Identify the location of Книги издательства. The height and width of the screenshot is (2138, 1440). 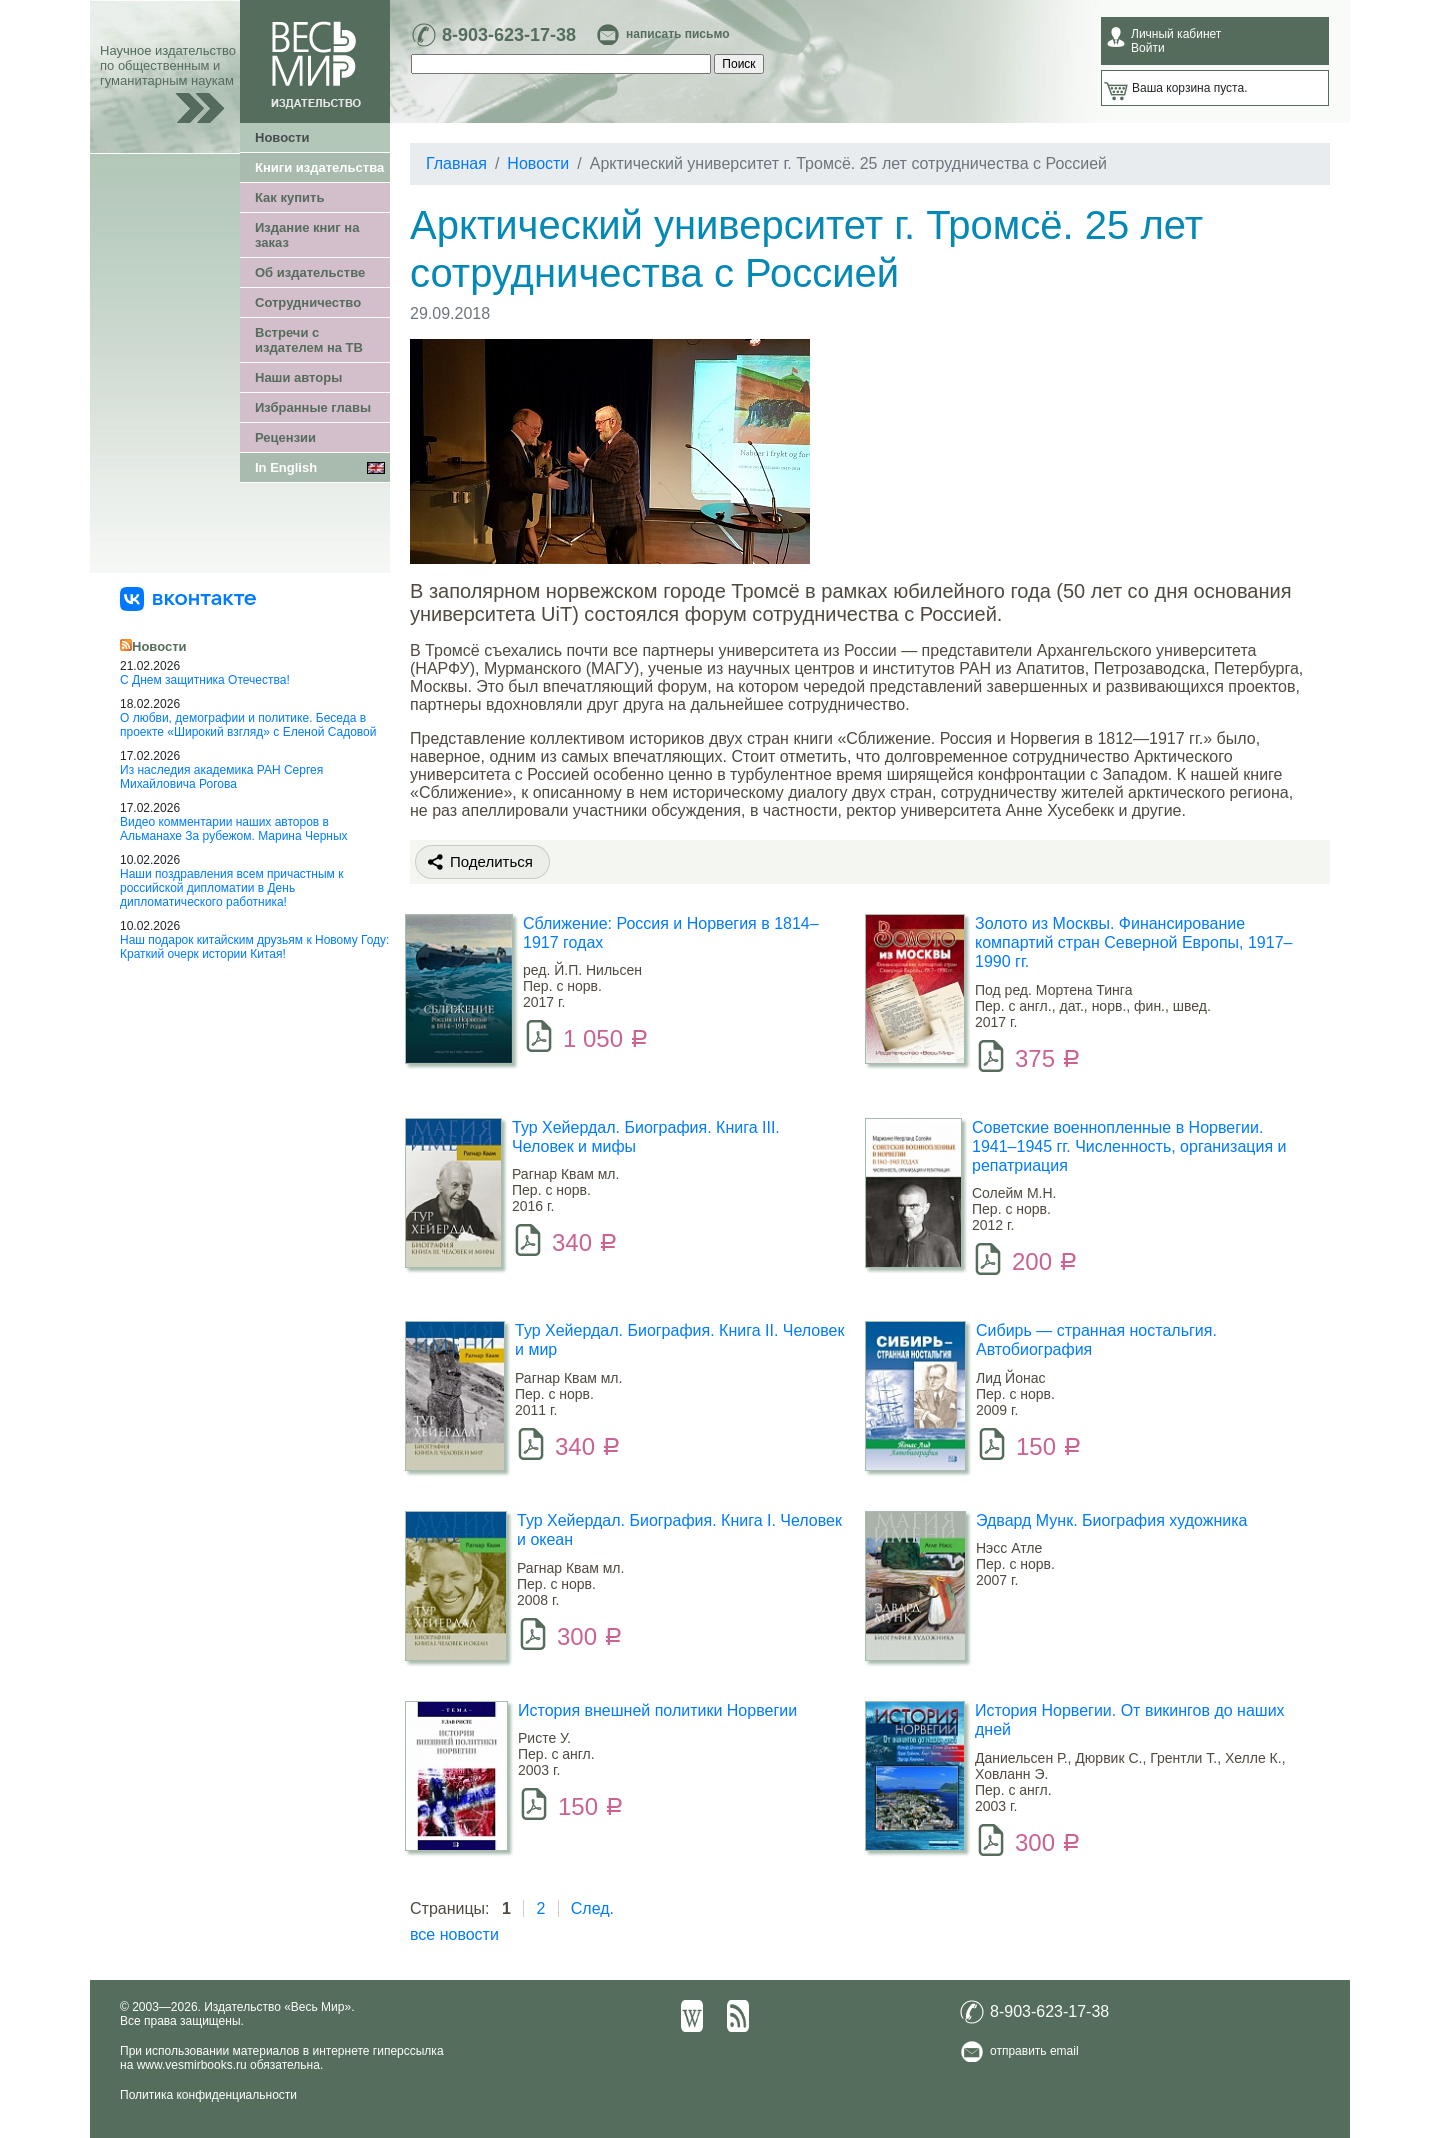
(319, 167).